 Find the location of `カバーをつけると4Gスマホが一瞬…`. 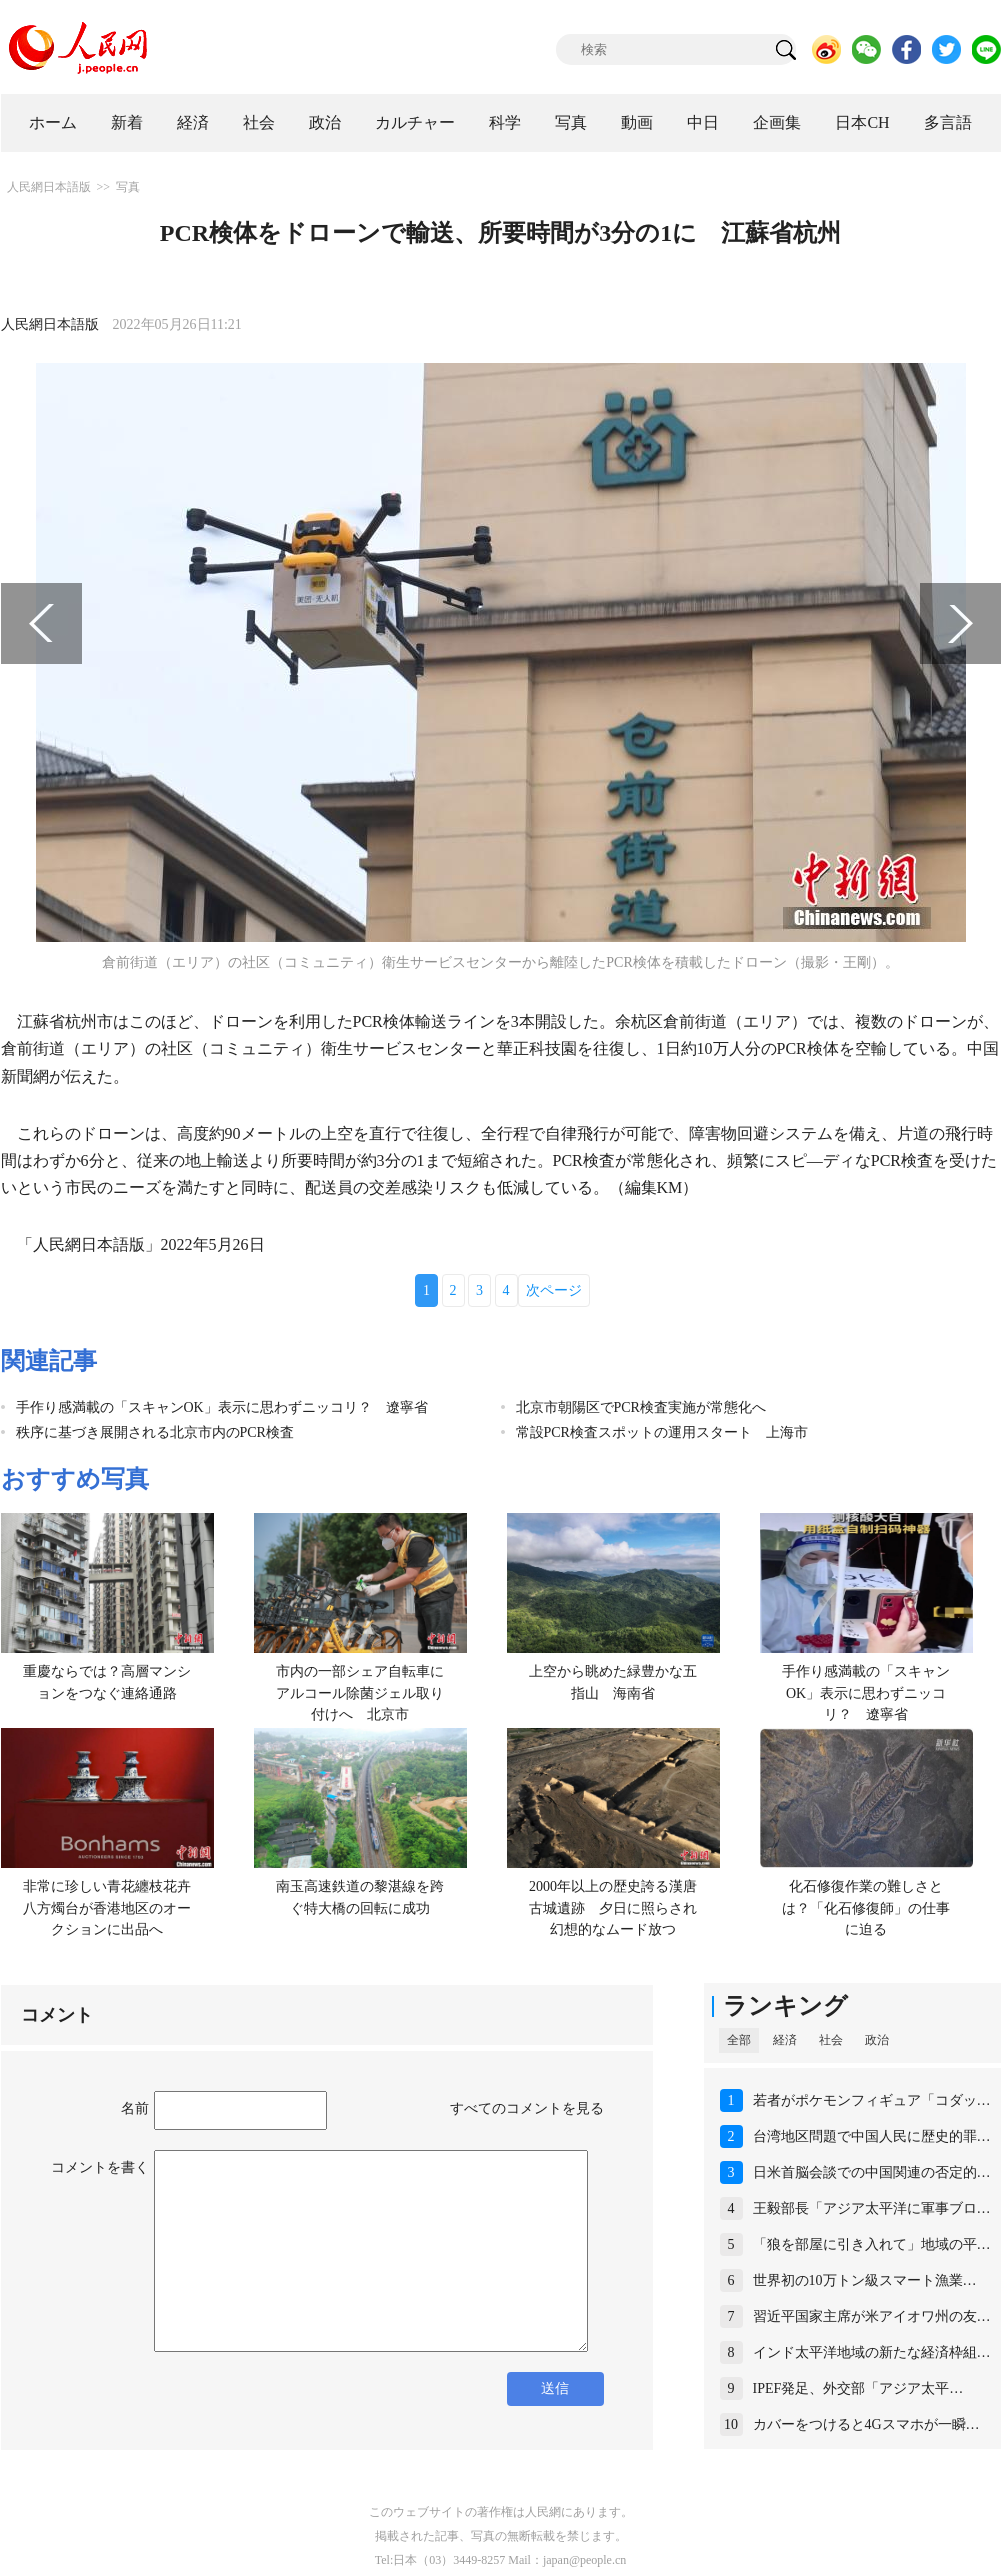

カバーをつけると4Gスマホが一瞬… is located at coordinates (866, 2424).